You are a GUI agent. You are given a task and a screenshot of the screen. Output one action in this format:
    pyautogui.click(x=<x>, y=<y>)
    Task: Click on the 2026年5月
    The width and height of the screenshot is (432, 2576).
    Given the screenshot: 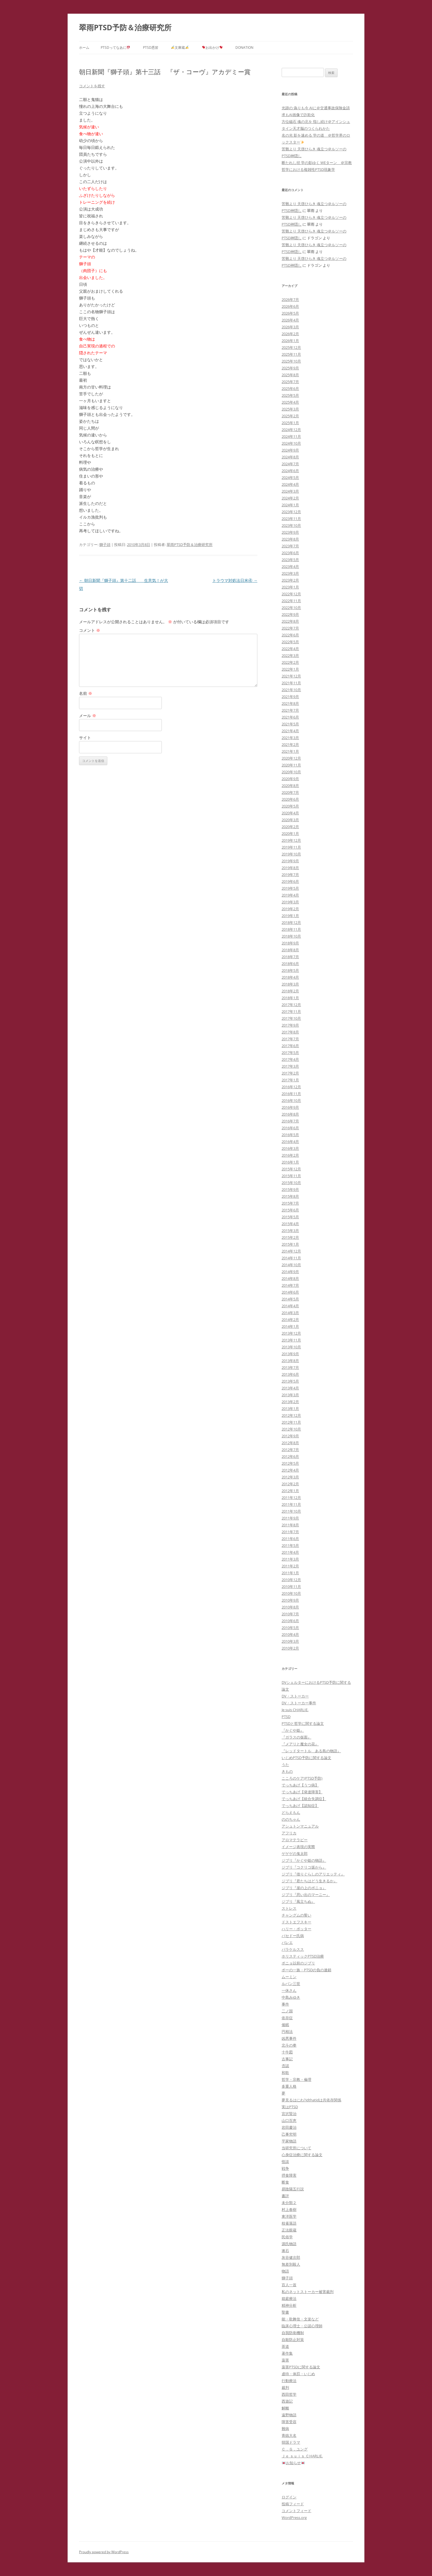 What is the action you would take?
    pyautogui.click(x=290, y=313)
    